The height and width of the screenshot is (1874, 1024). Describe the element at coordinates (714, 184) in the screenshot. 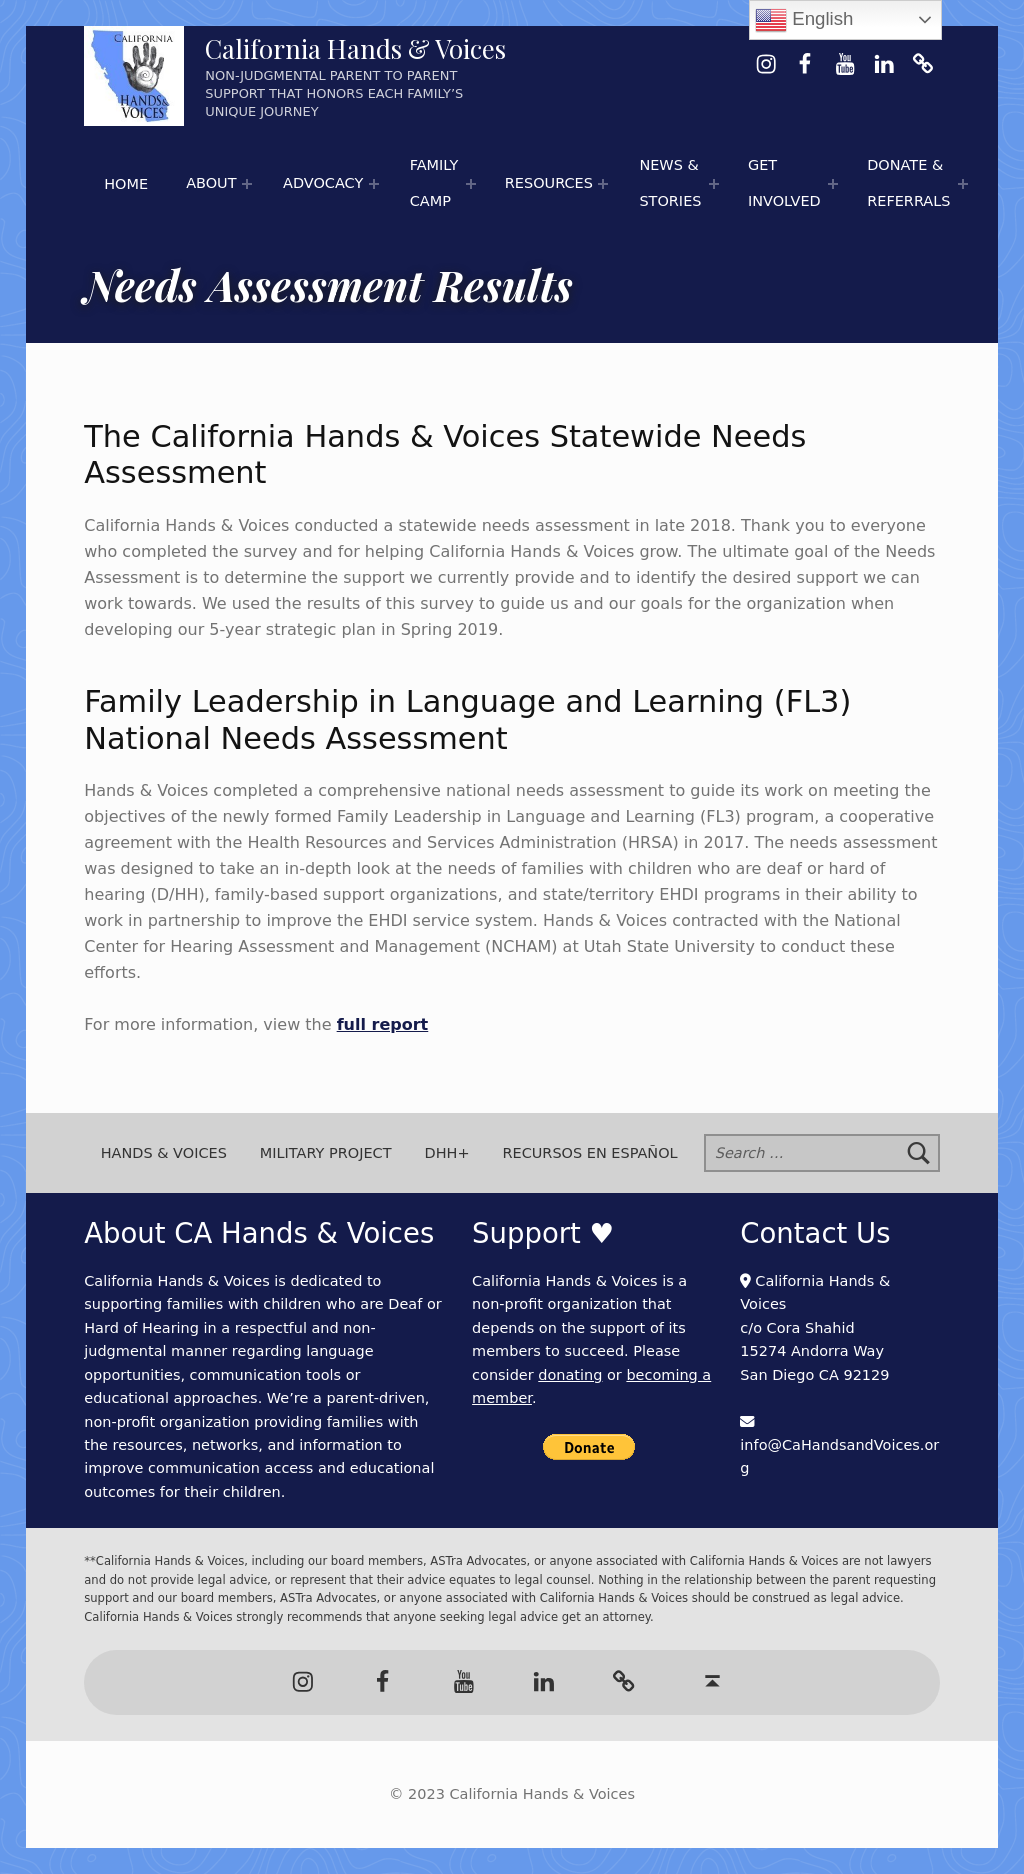

I see `[Expand menu: 📰 Newspaper Articles]` at that location.